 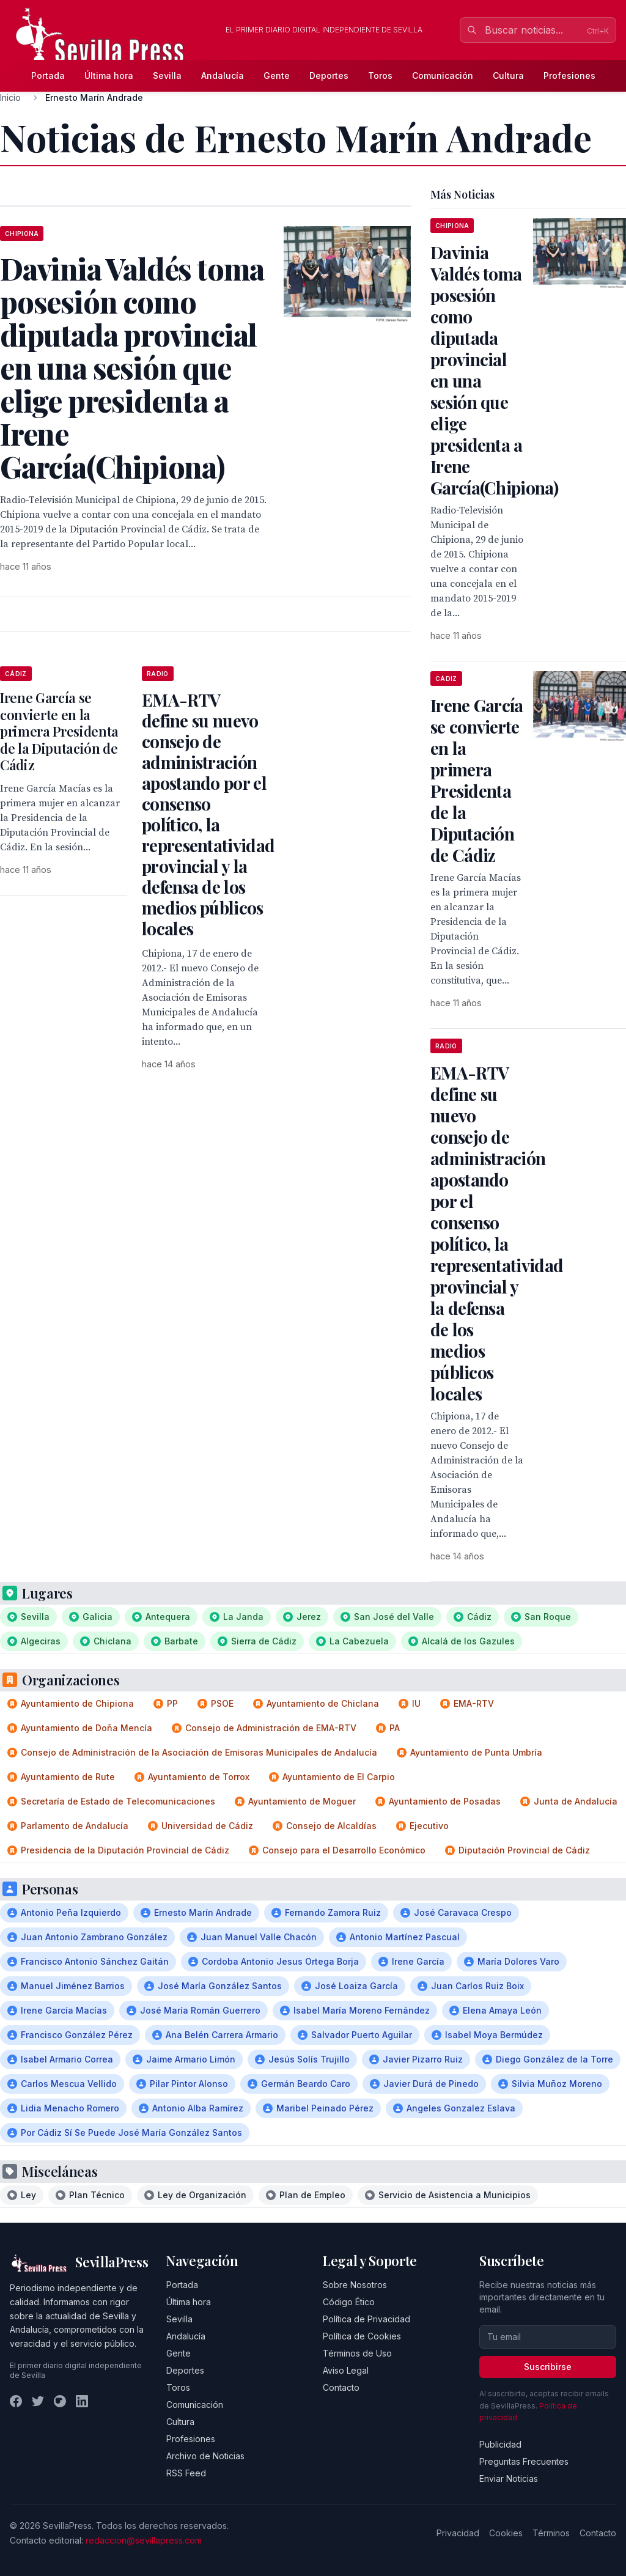 I want to click on Código Ético, so click(x=349, y=2302).